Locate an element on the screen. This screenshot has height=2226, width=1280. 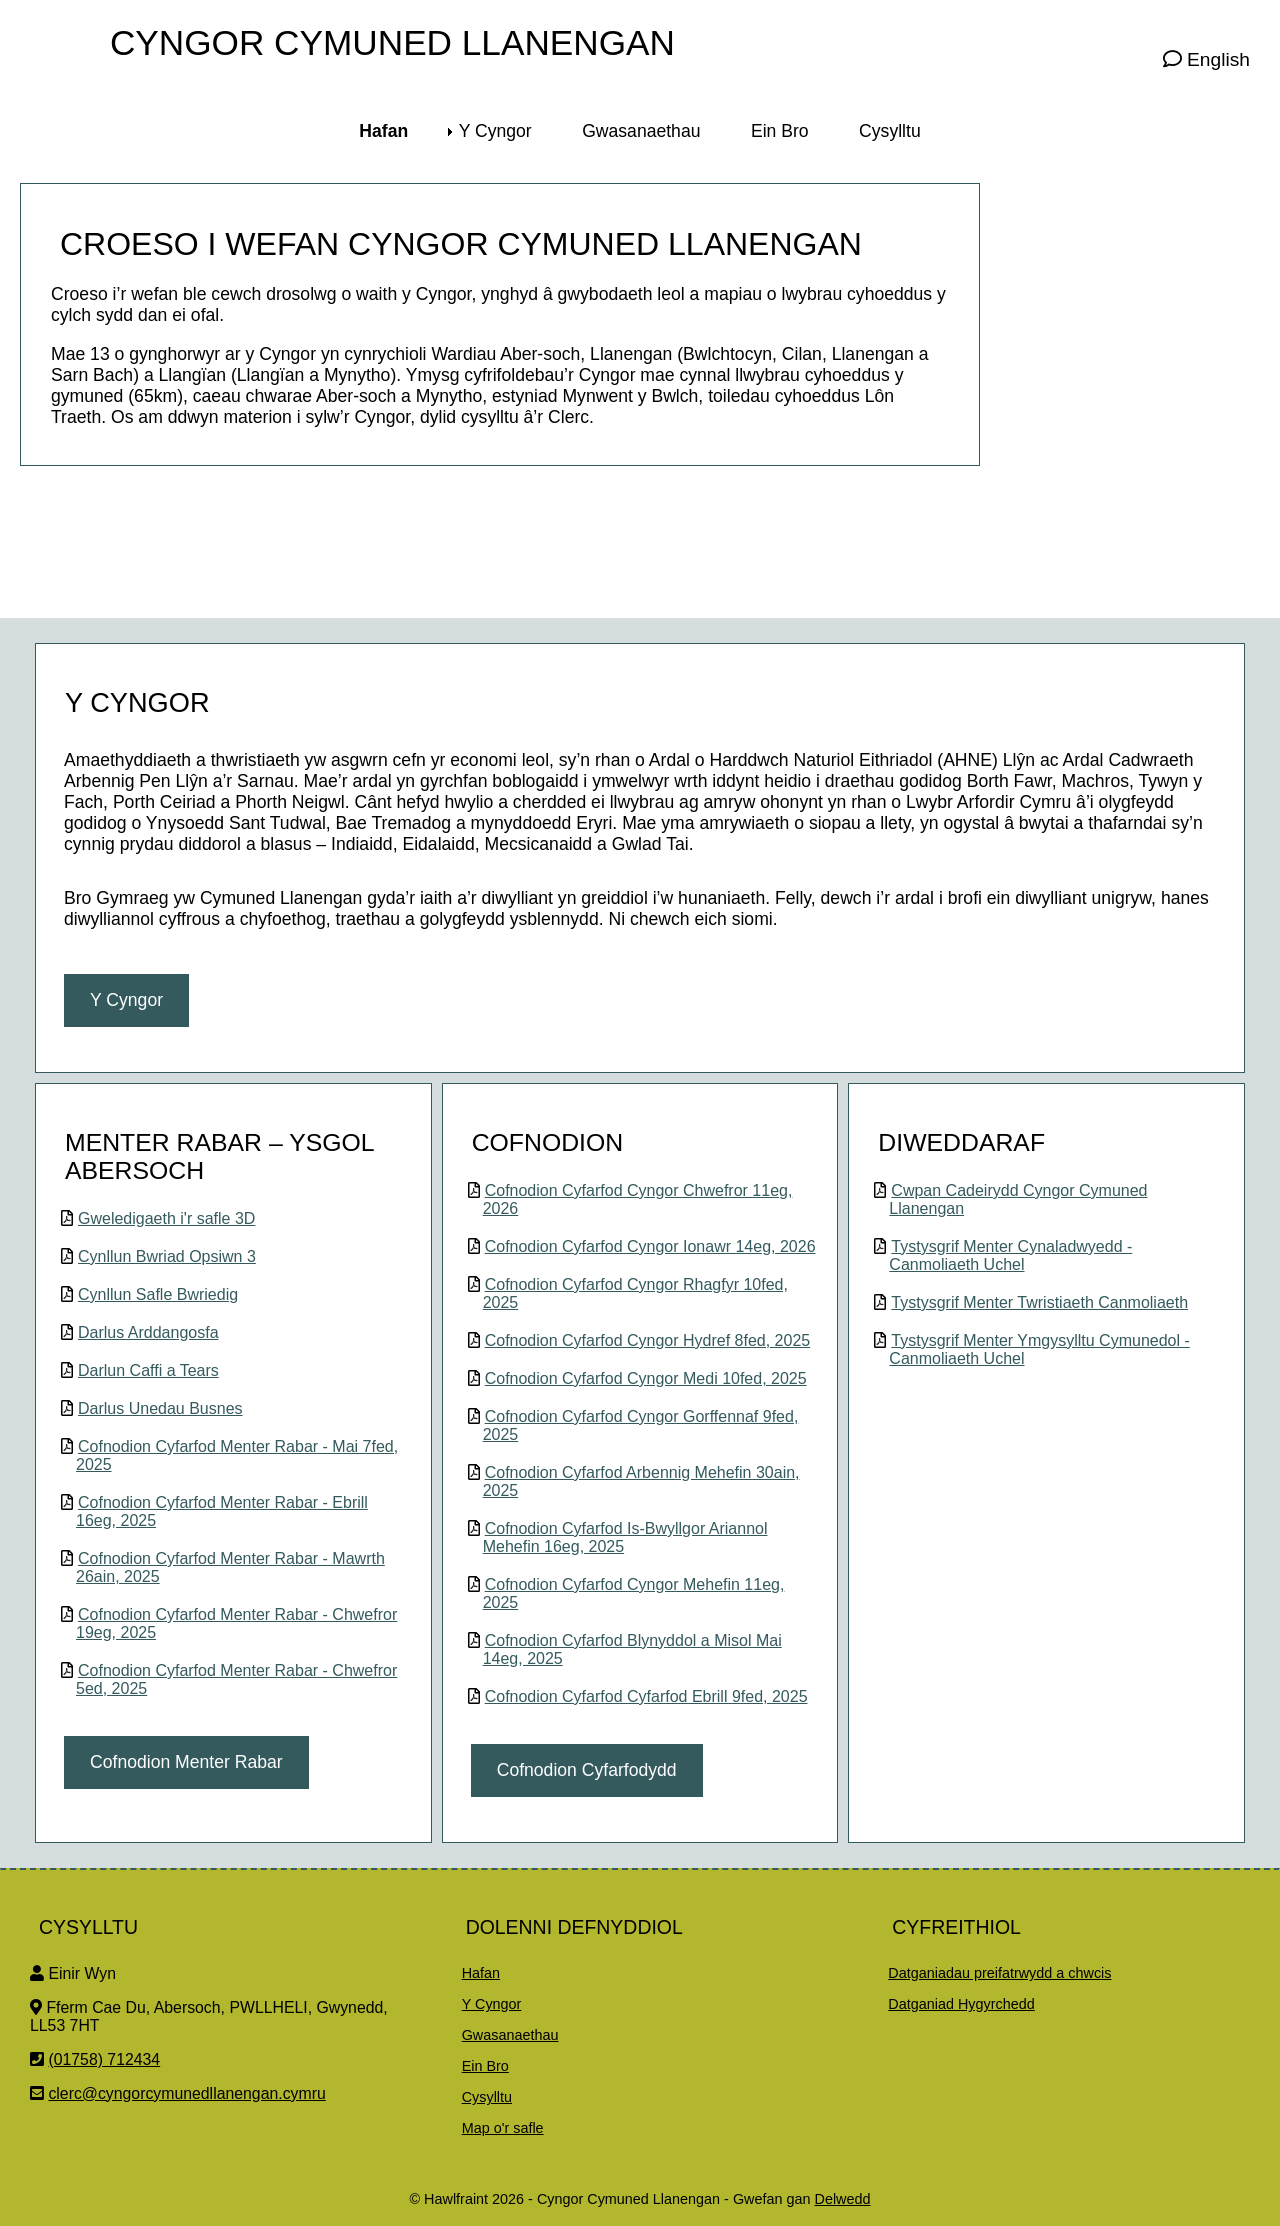
Cysylltu is located at coordinates (487, 2097).